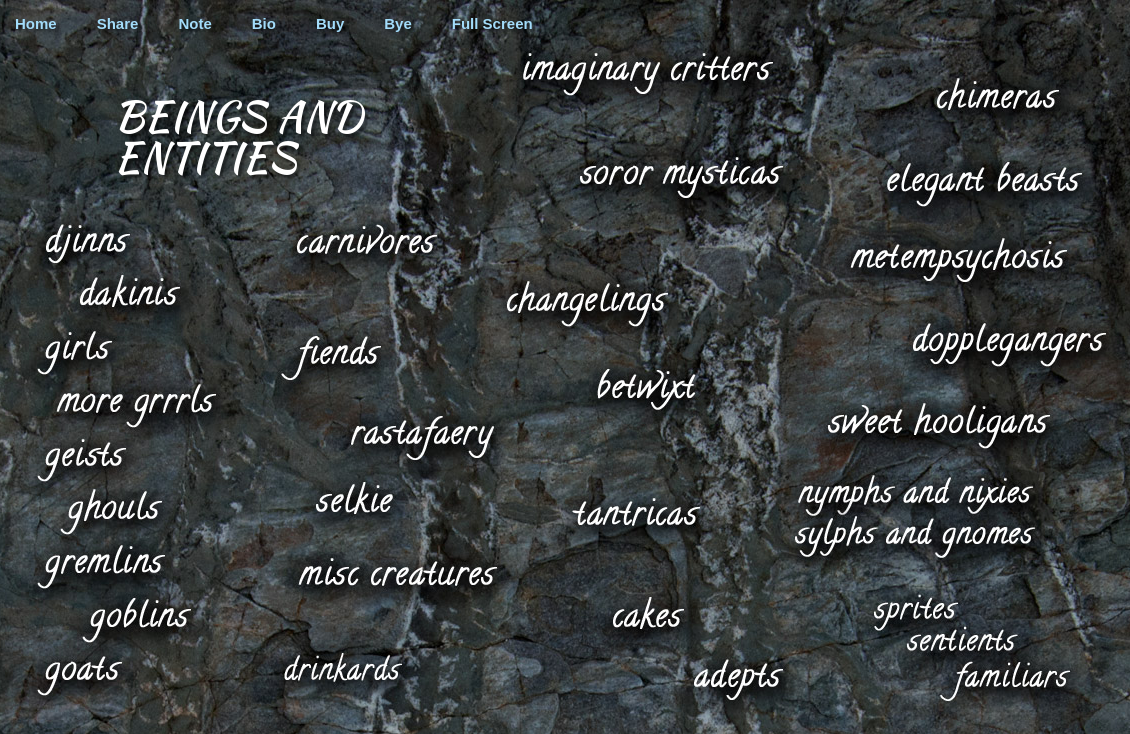  What do you see at coordinates (398, 23) in the screenshot?
I see `Bye` at bounding box center [398, 23].